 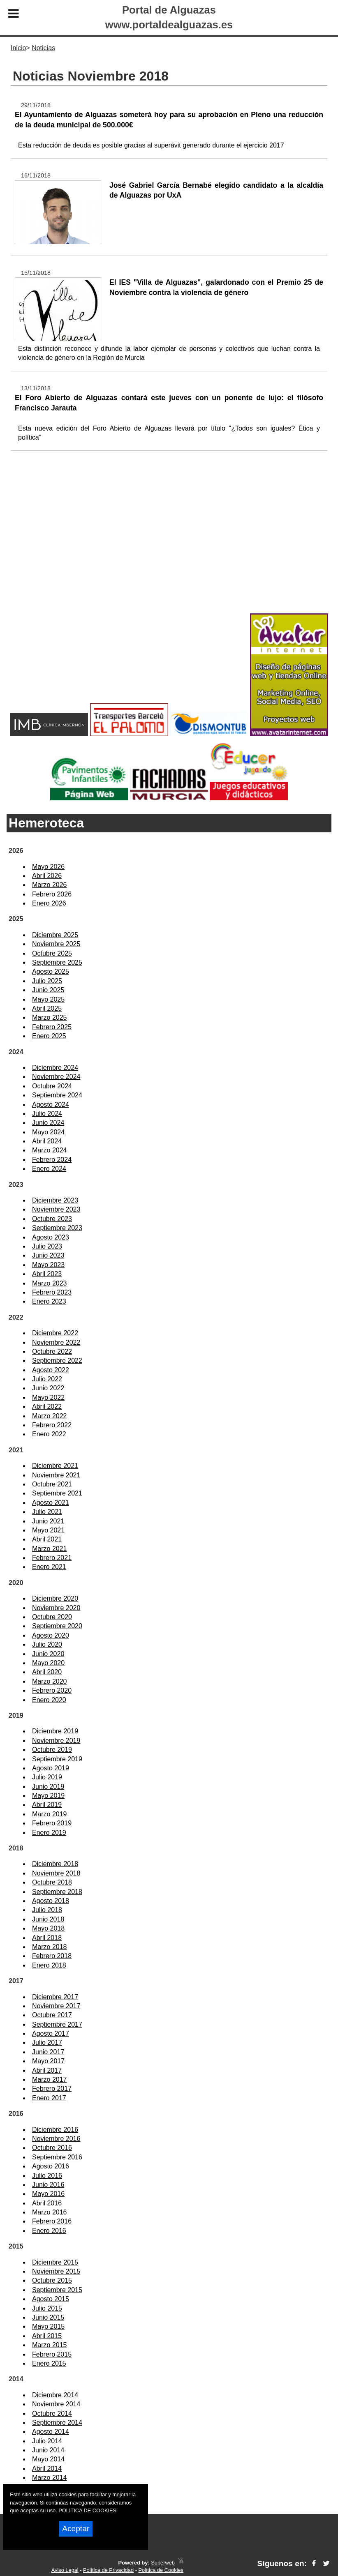 What do you see at coordinates (163, 2563) in the screenshot?
I see `Superweb` at bounding box center [163, 2563].